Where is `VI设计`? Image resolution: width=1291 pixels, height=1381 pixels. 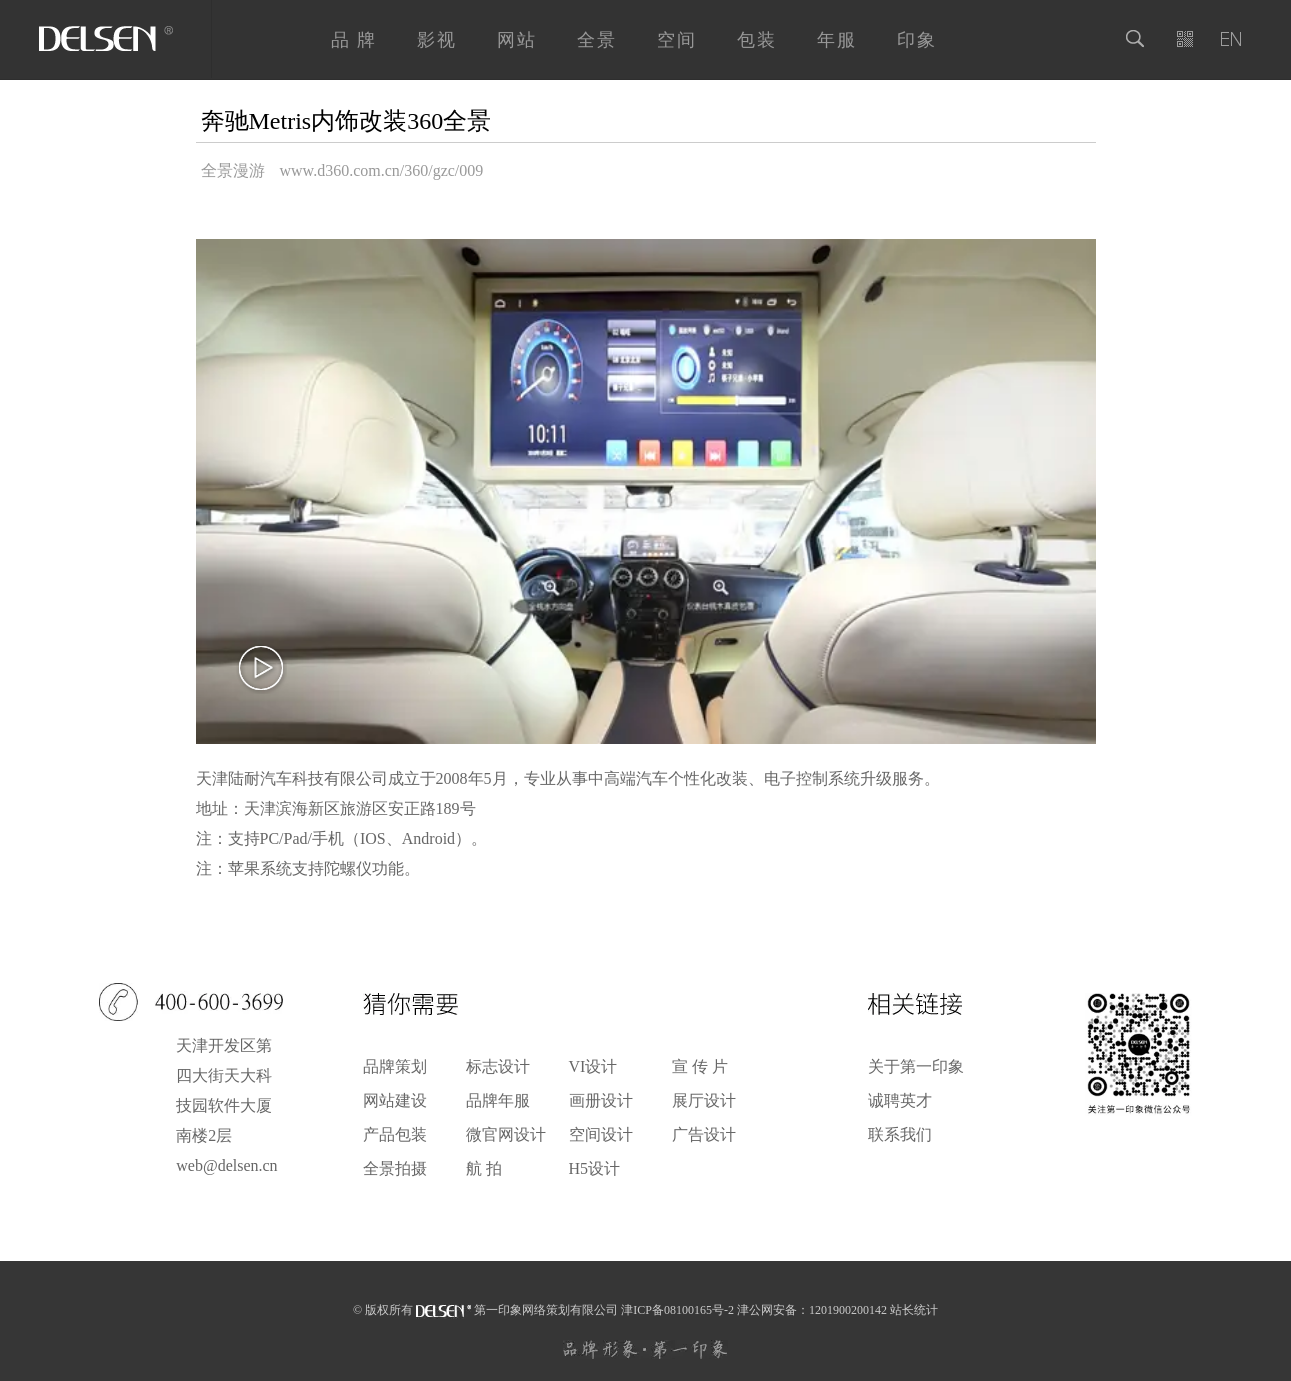
VI设计 is located at coordinates (593, 1067).